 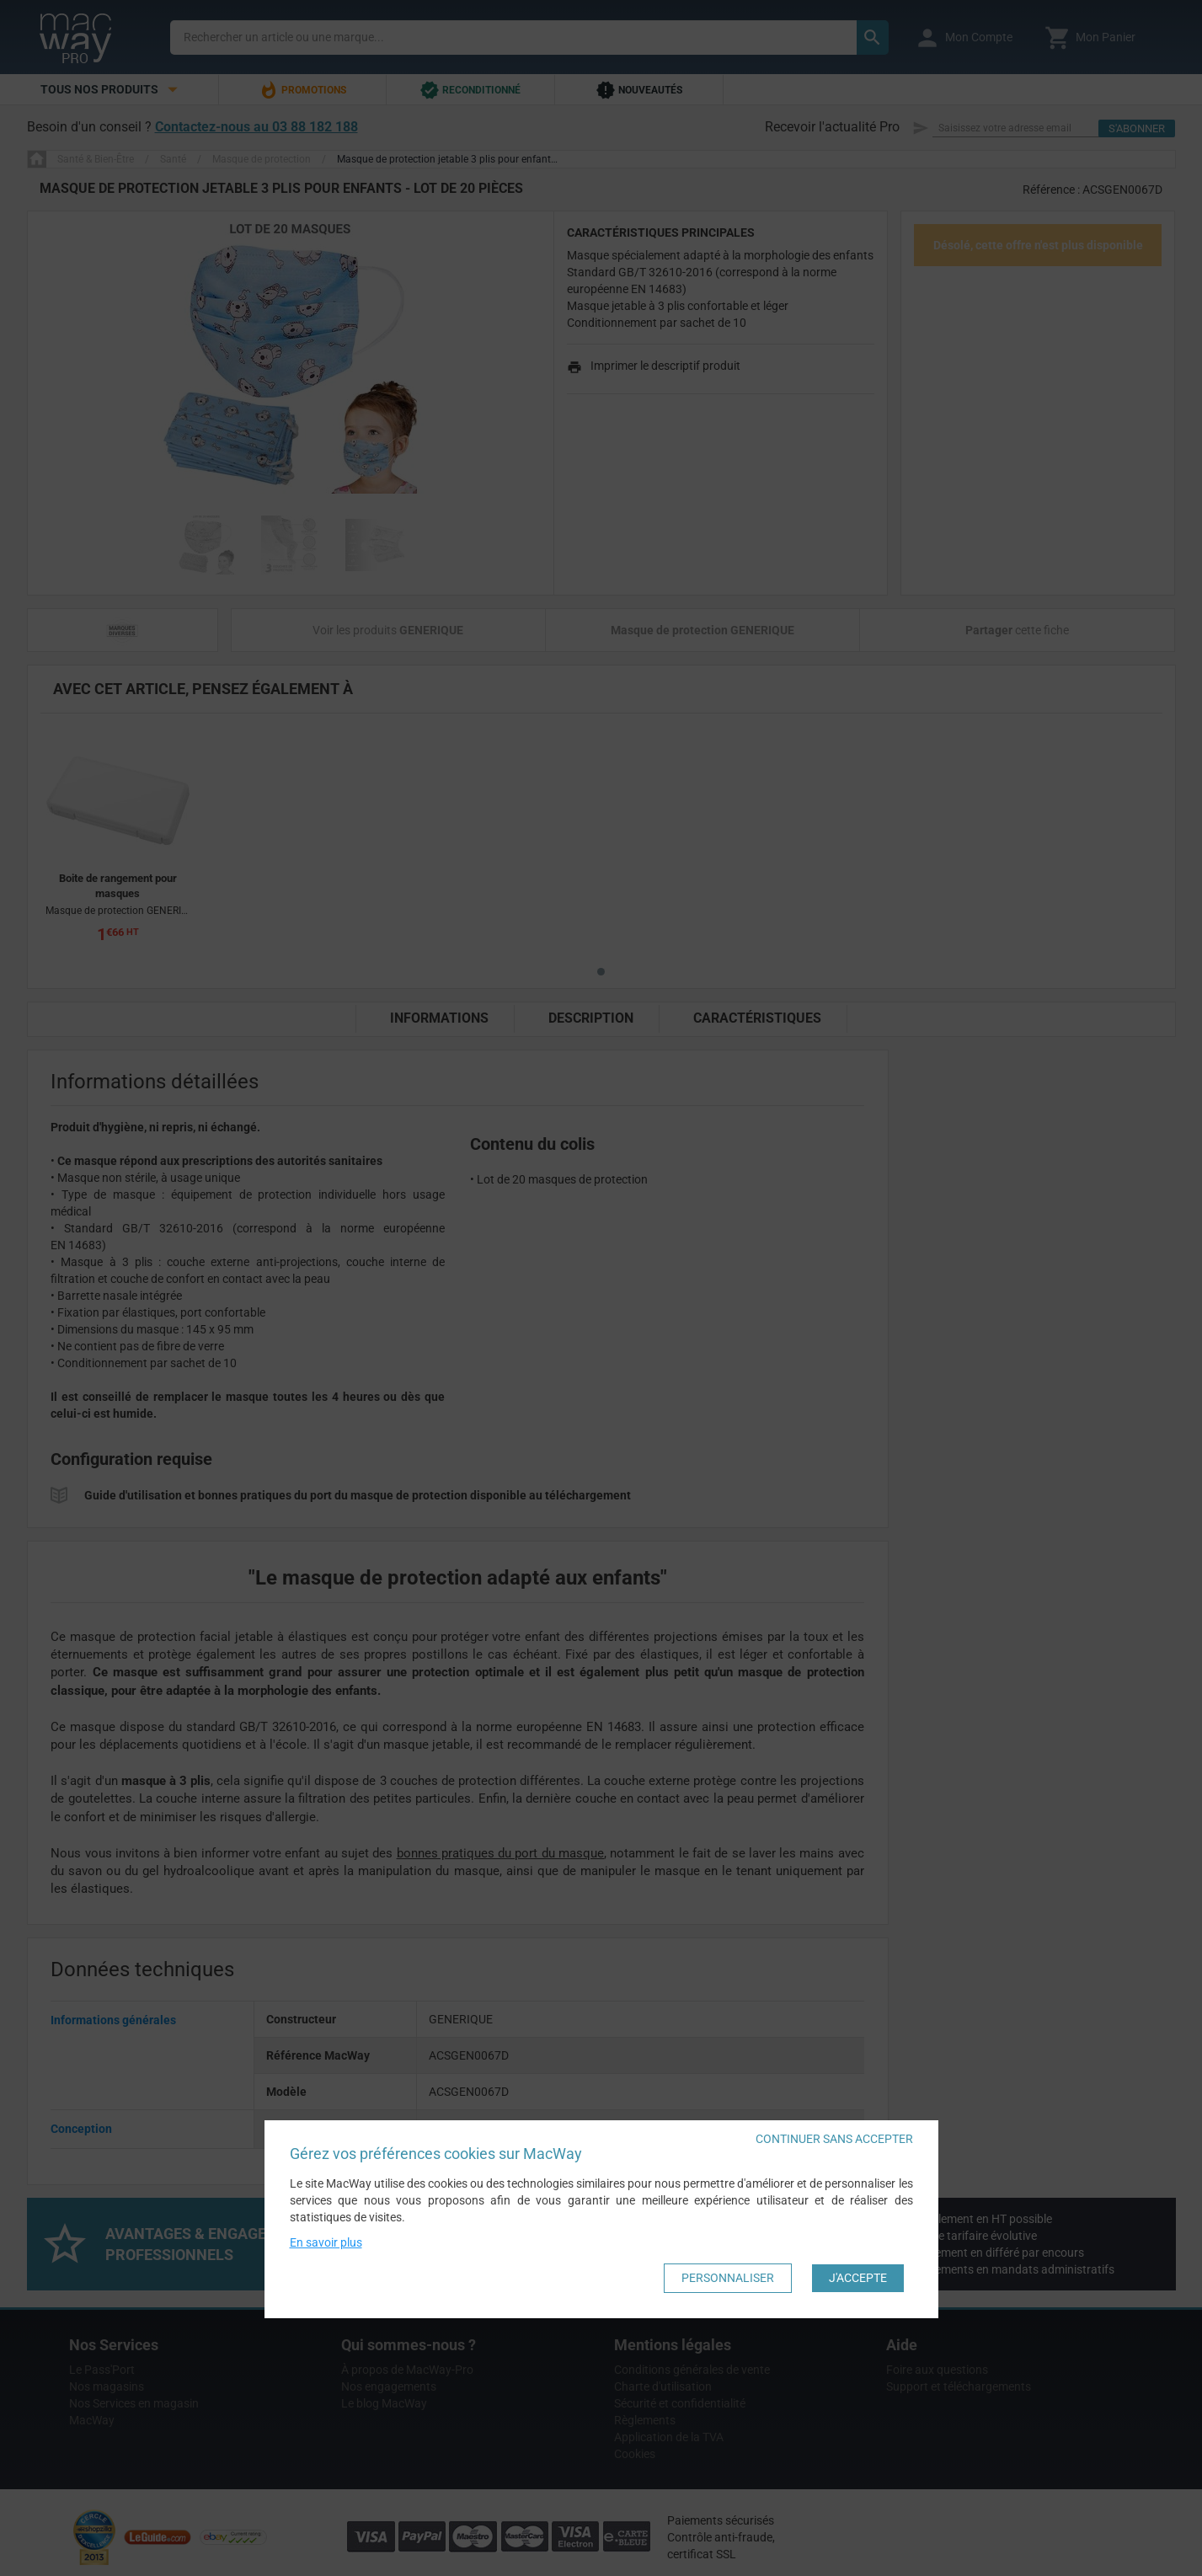 What do you see at coordinates (727, 2278) in the screenshot?
I see `Personnaliser` at bounding box center [727, 2278].